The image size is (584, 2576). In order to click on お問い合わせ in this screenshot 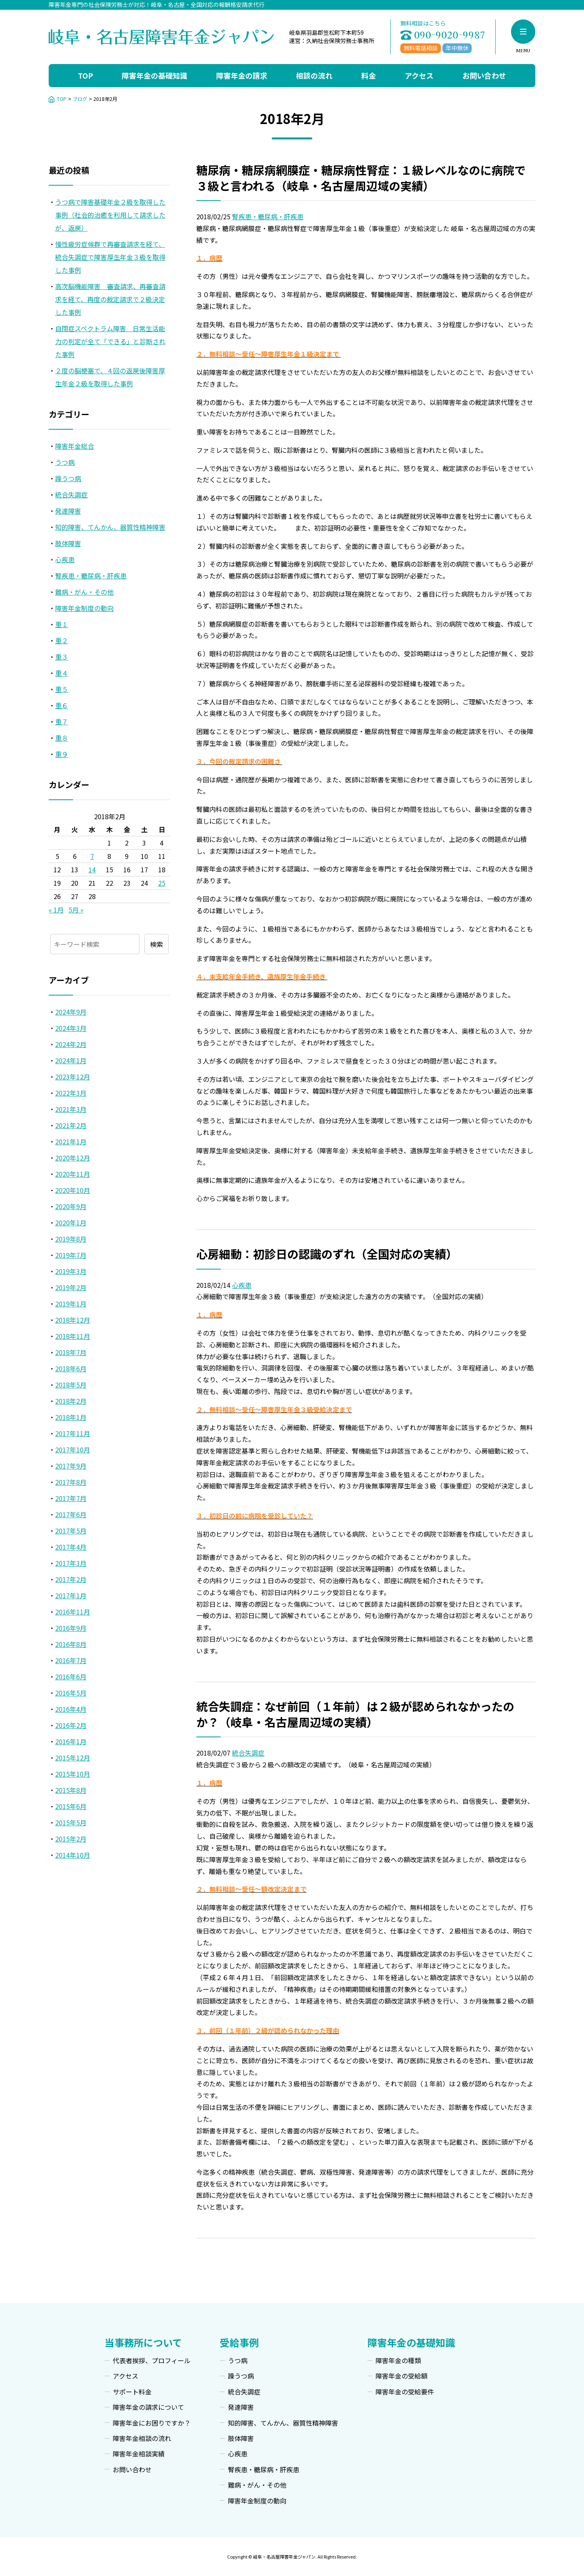, I will do `click(484, 75)`.